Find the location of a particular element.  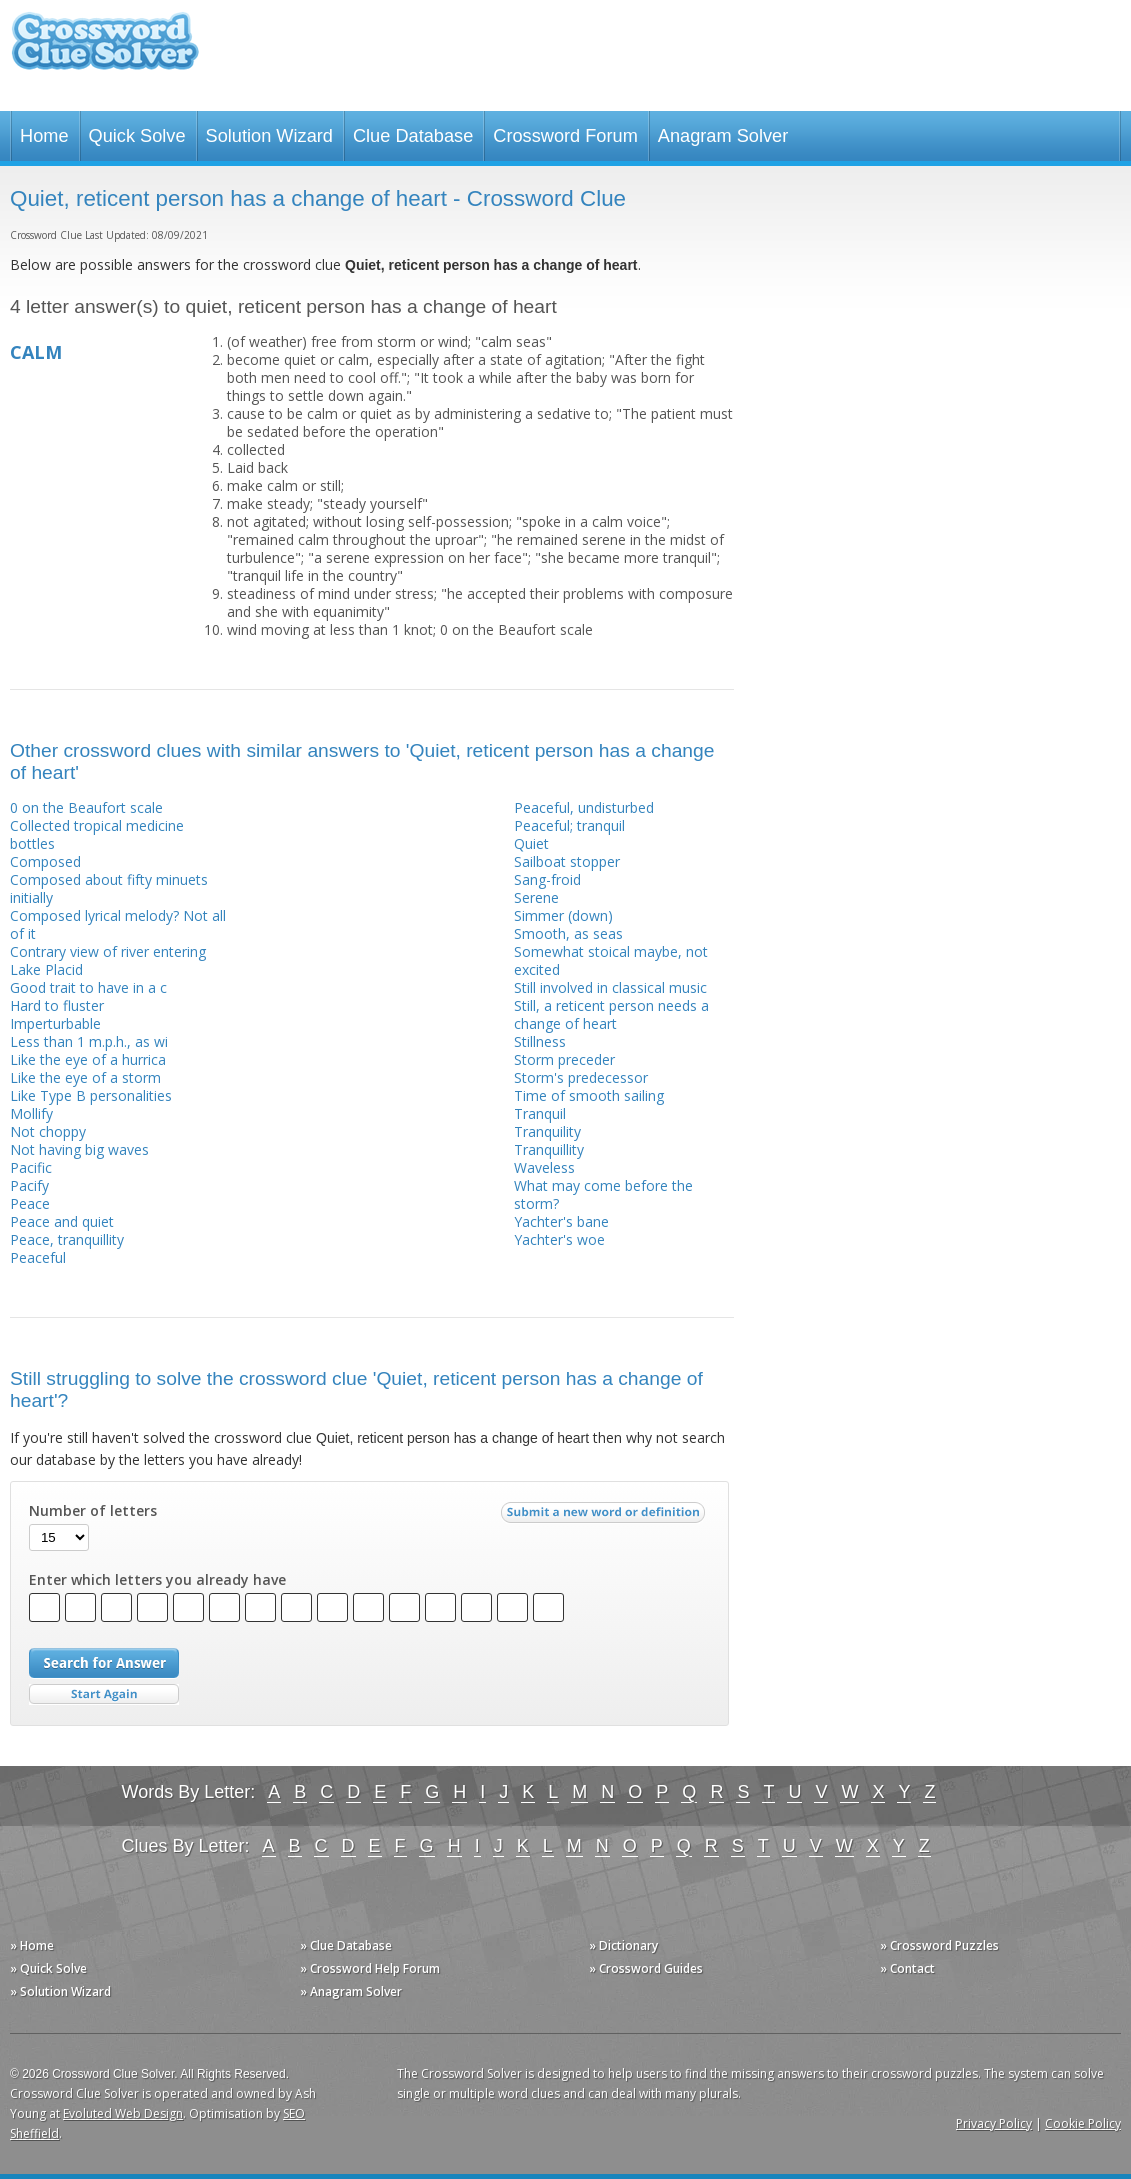

Yachter's bane is located at coordinates (561, 1221).